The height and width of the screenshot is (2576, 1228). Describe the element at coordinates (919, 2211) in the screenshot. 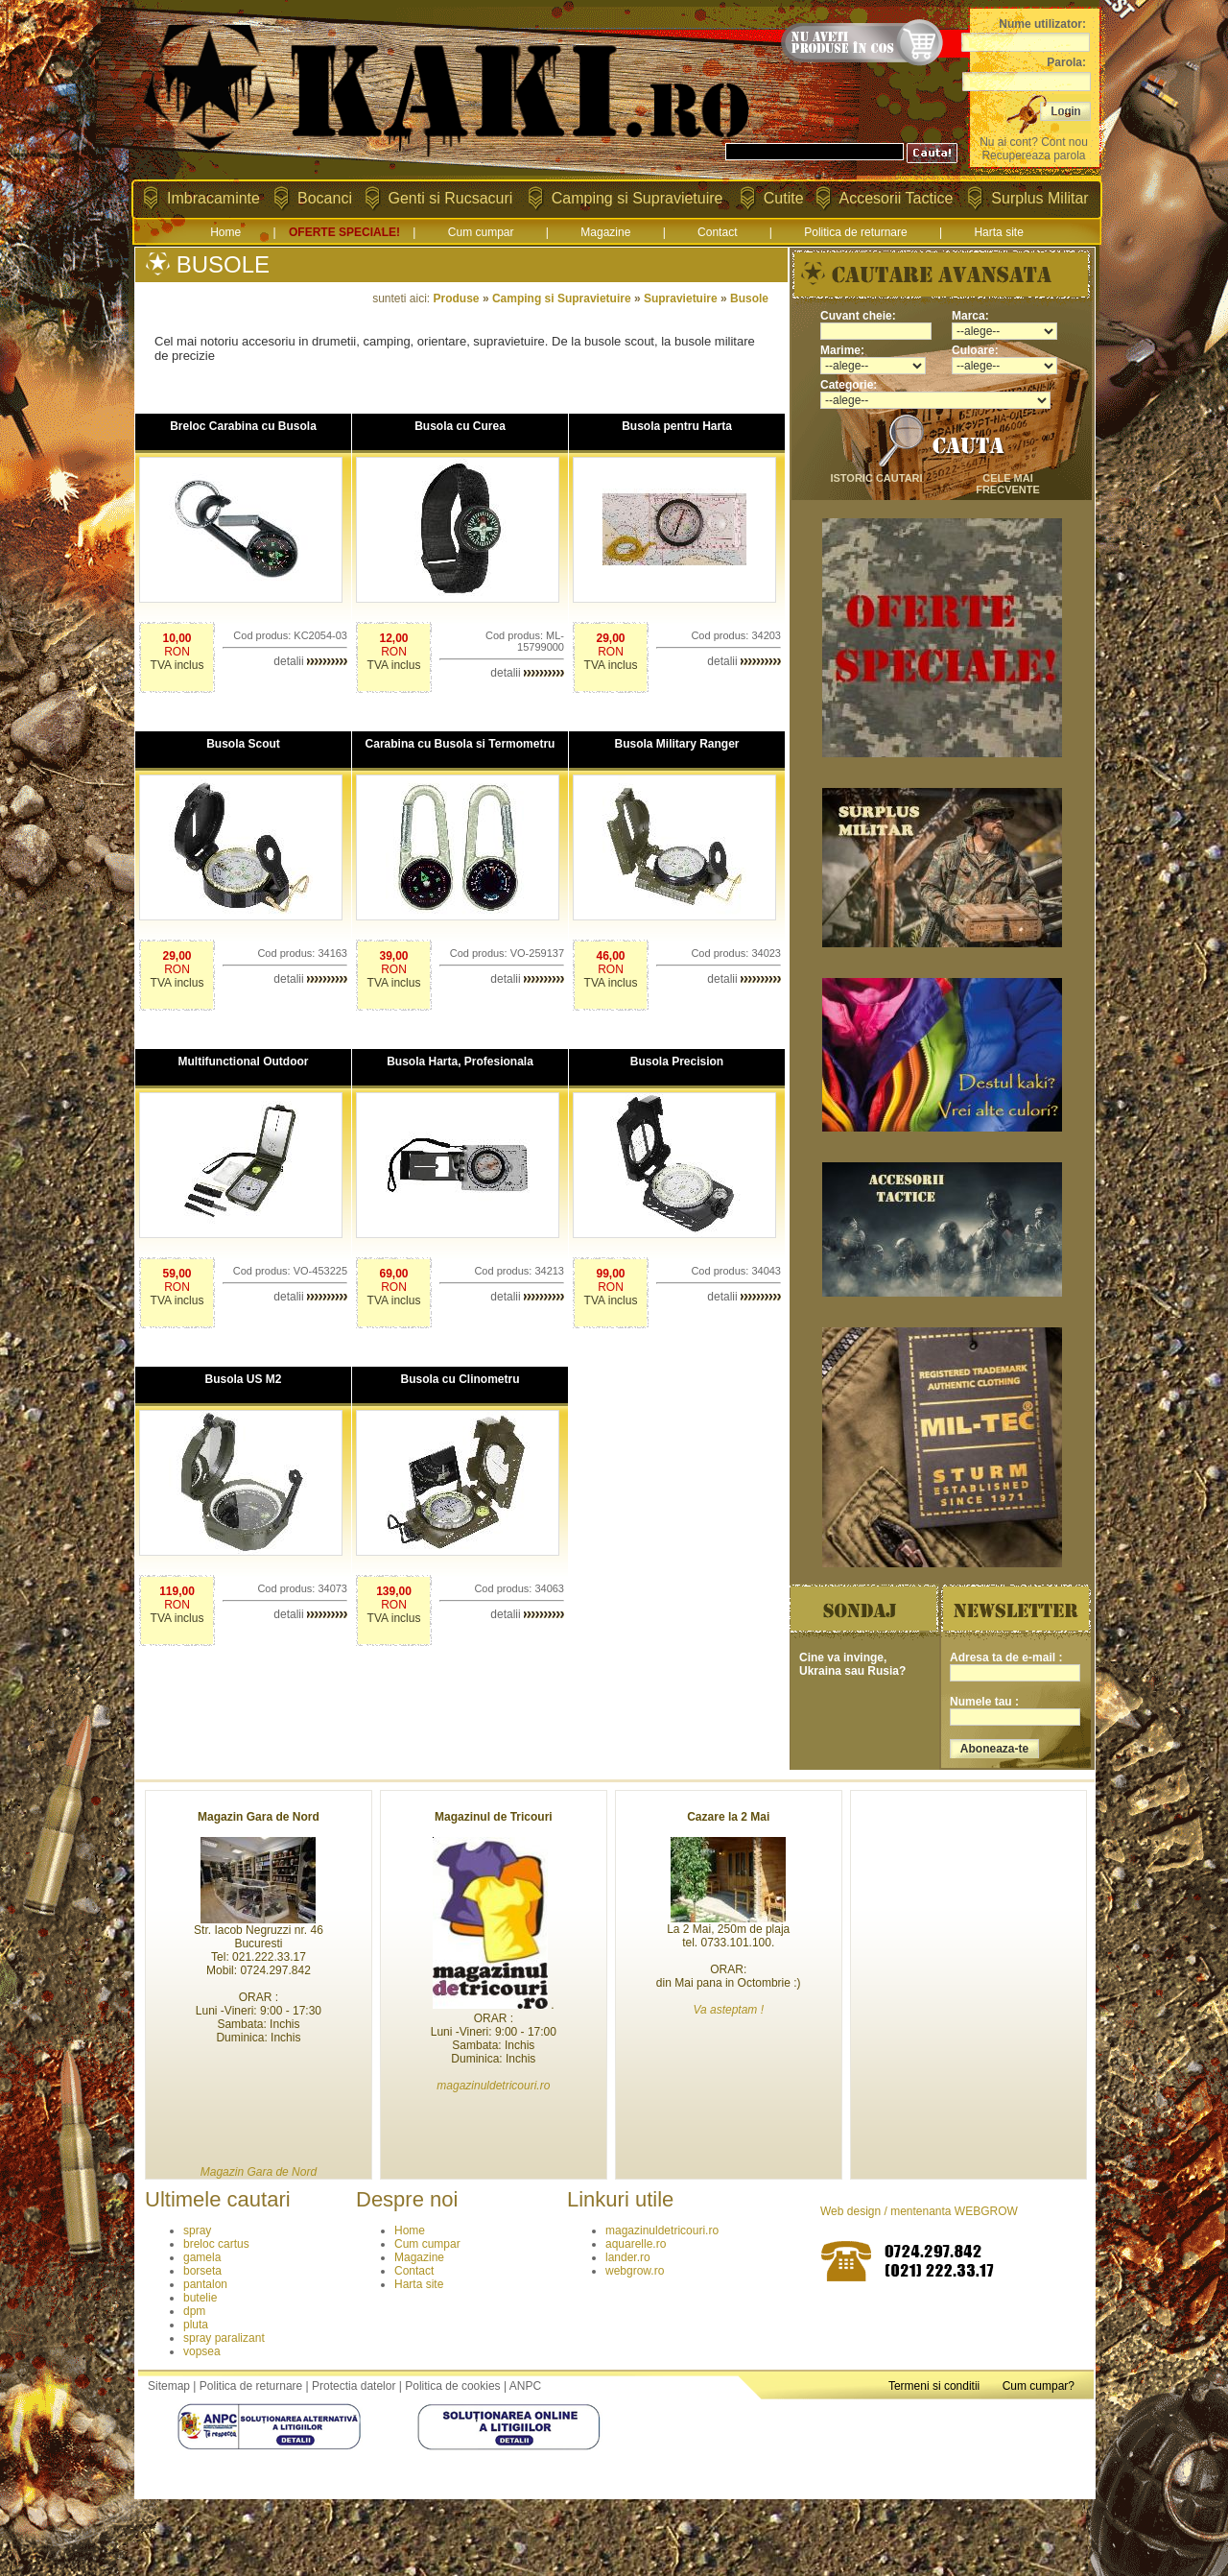

I see `Web design / mentenanta WEBGROW` at that location.